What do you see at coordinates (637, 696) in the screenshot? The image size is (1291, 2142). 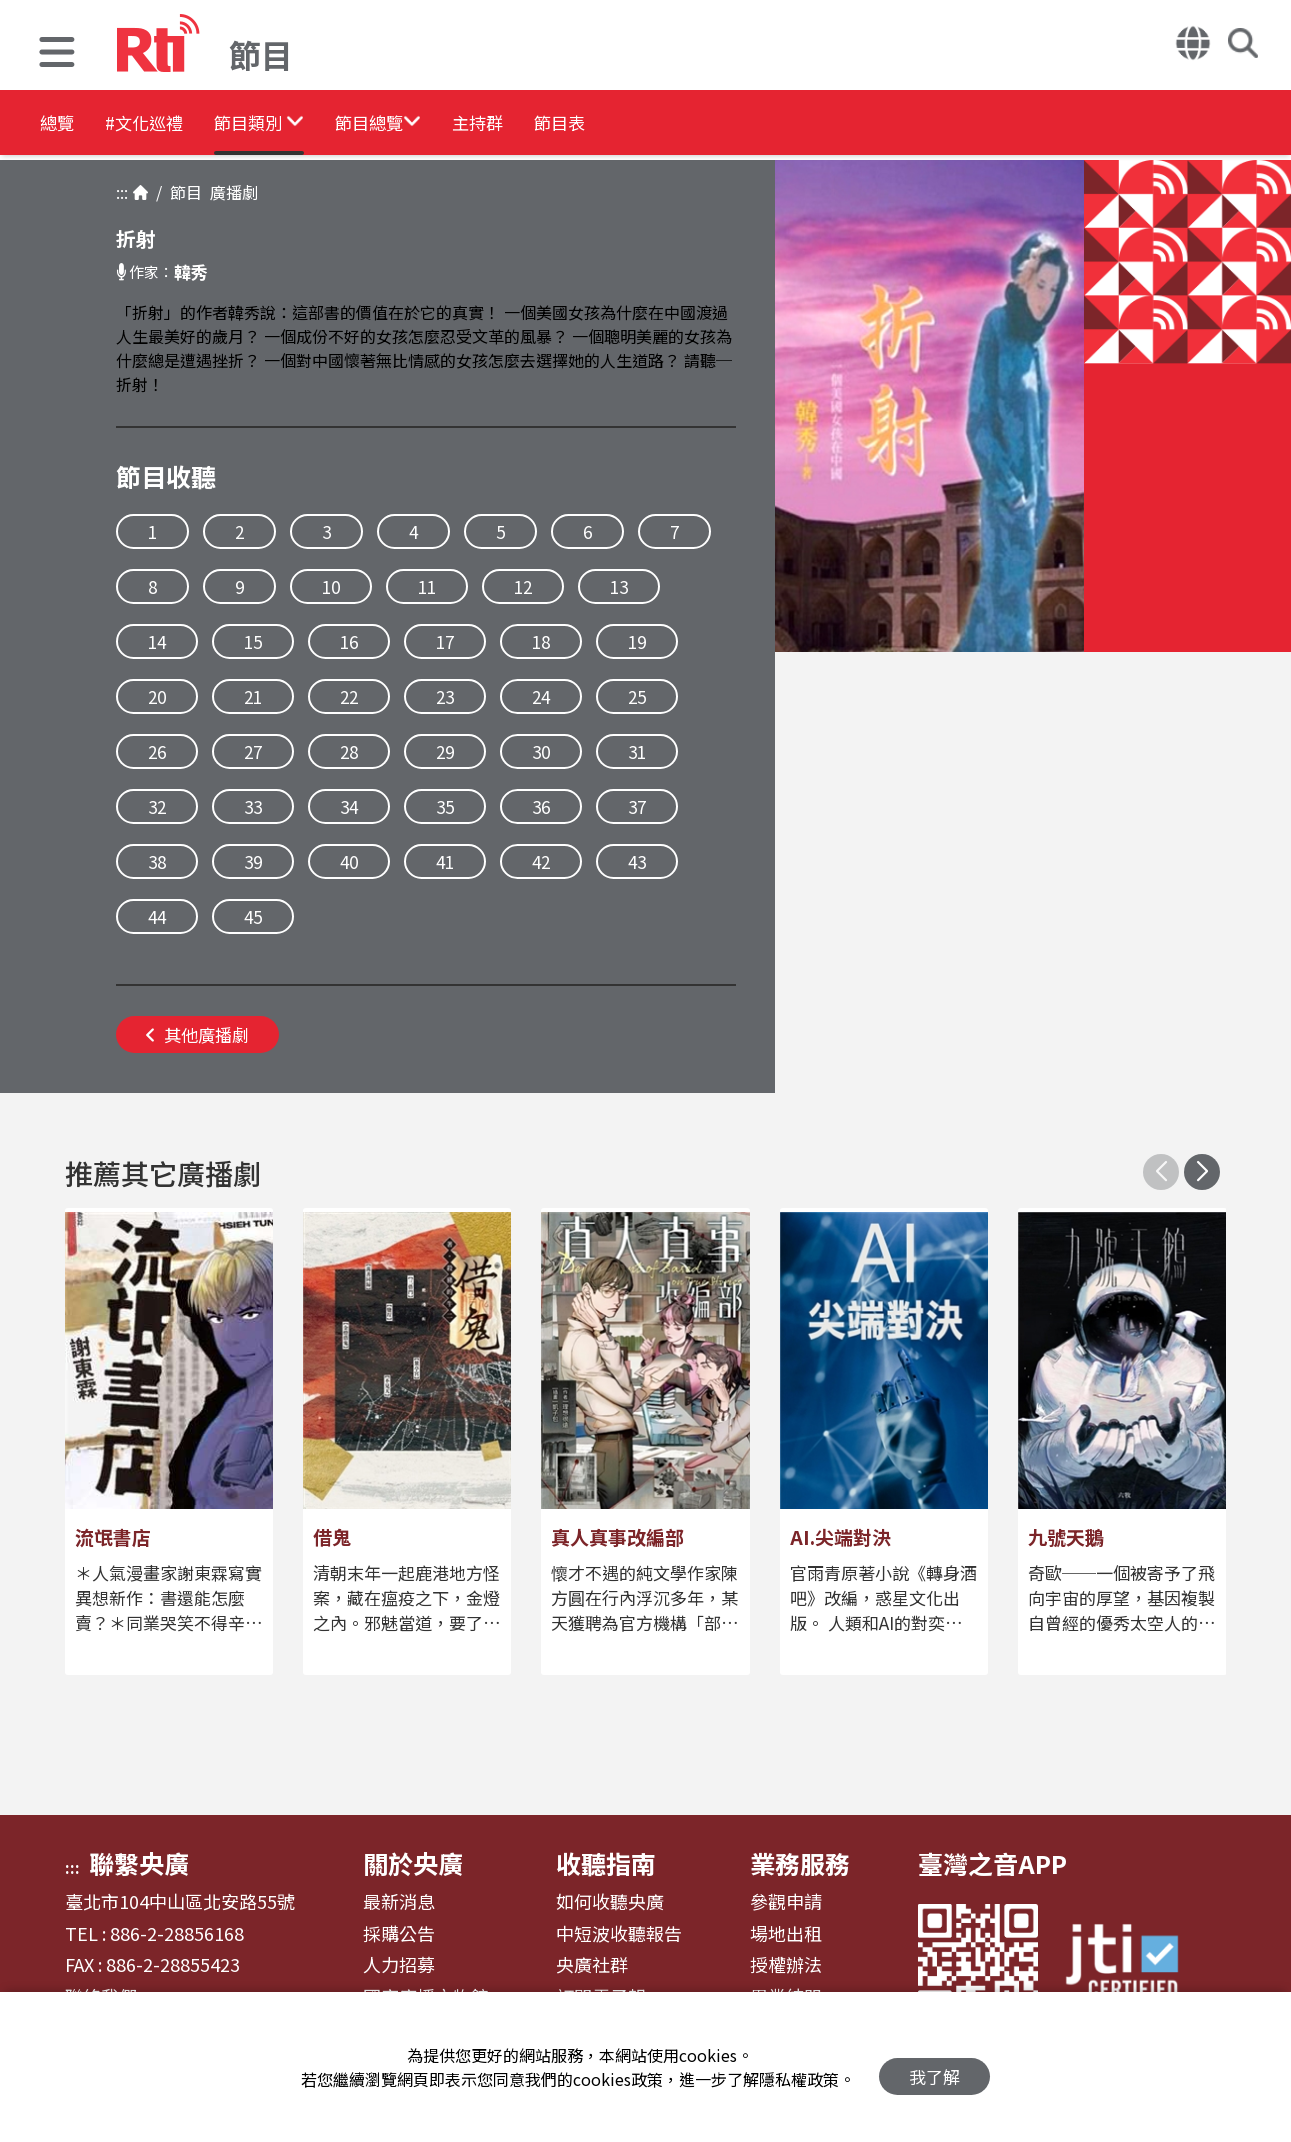 I see `25` at bounding box center [637, 696].